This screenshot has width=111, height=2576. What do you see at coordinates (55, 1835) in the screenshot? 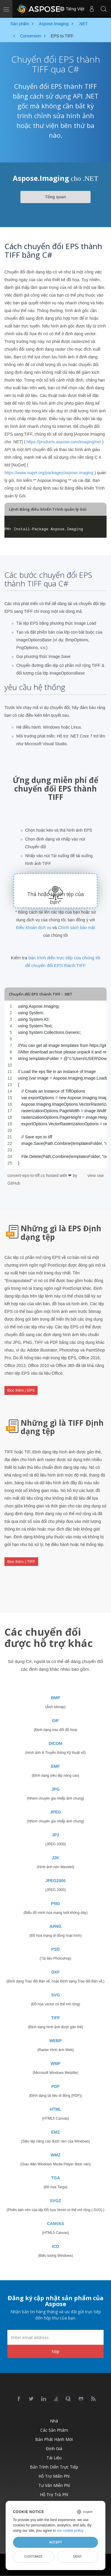
I see `JP2` at bounding box center [55, 1835].